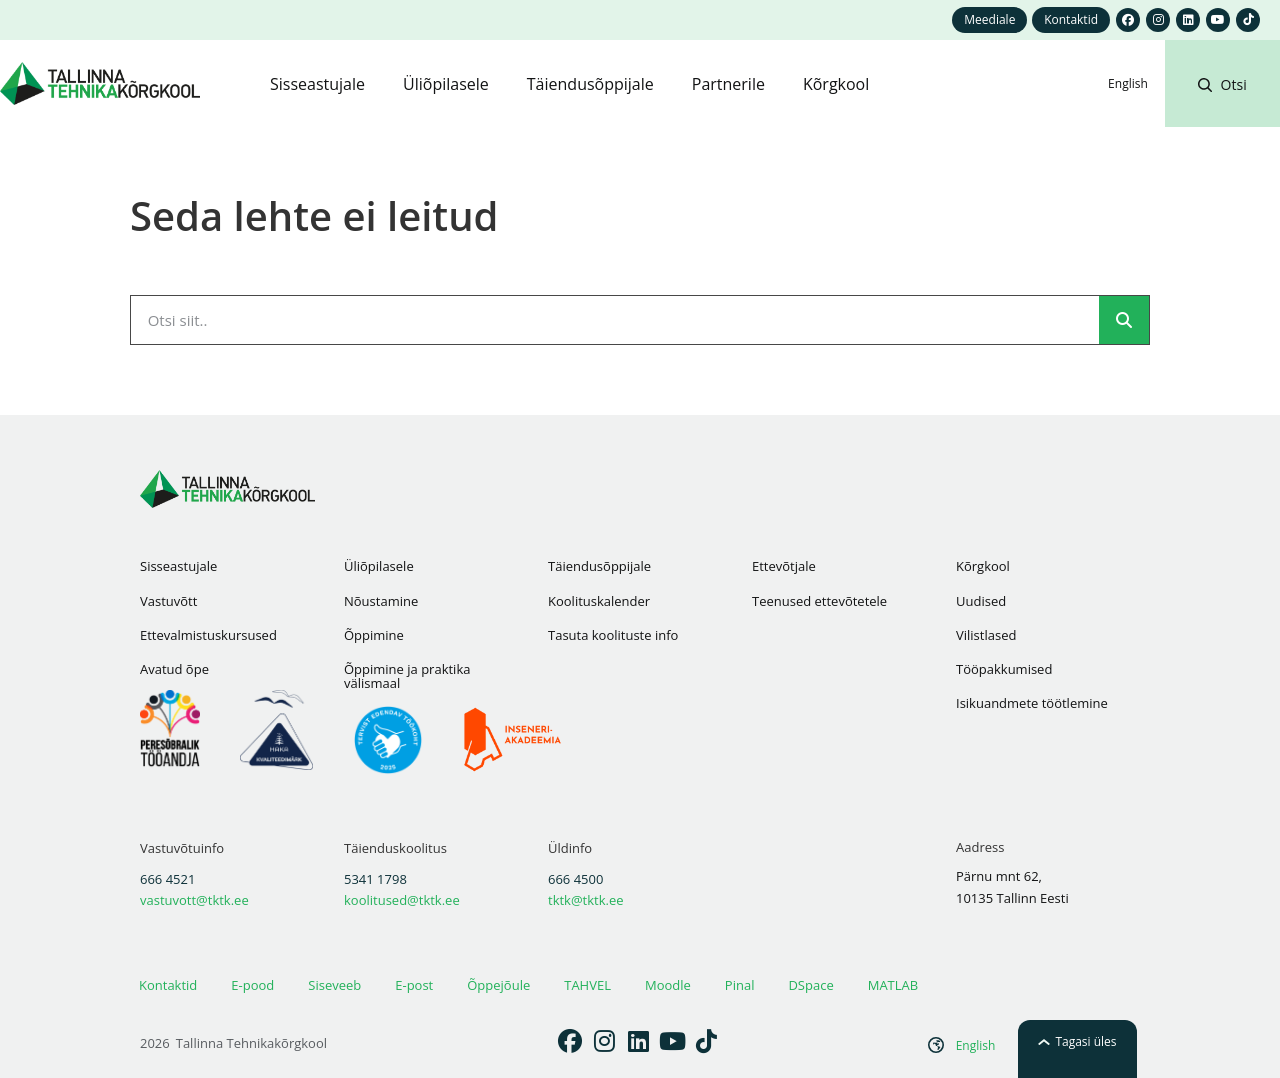 The width and height of the screenshot is (1280, 1078). Describe the element at coordinates (1004, 669) in the screenshot. I see `Tööpakkumised` at that location.